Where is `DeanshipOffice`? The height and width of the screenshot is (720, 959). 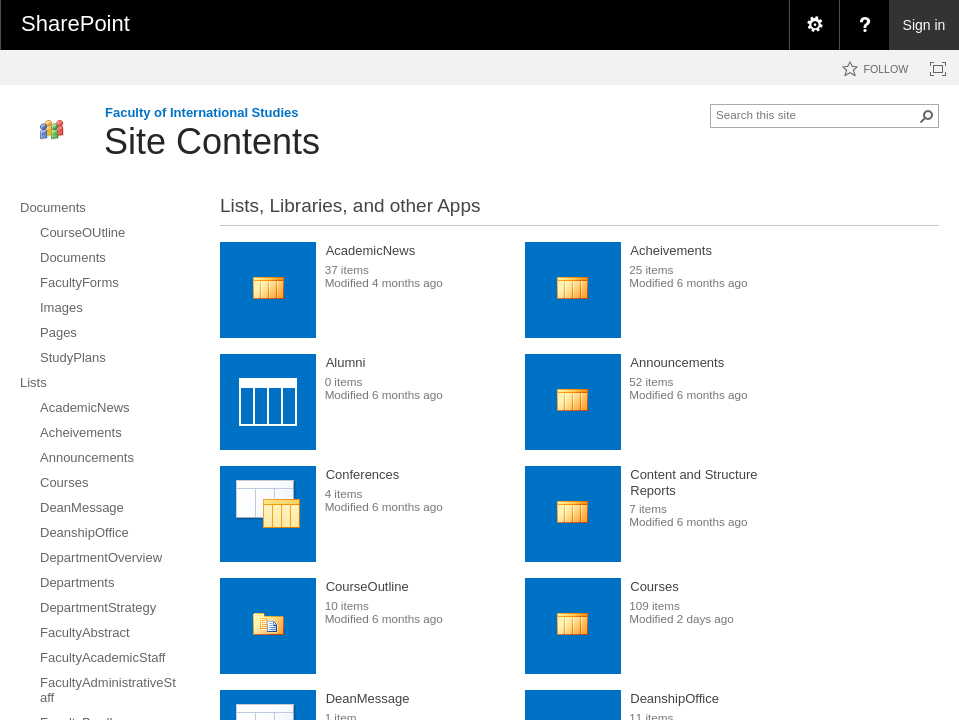
DeanshipOffice is located at coordinates (674, 698).